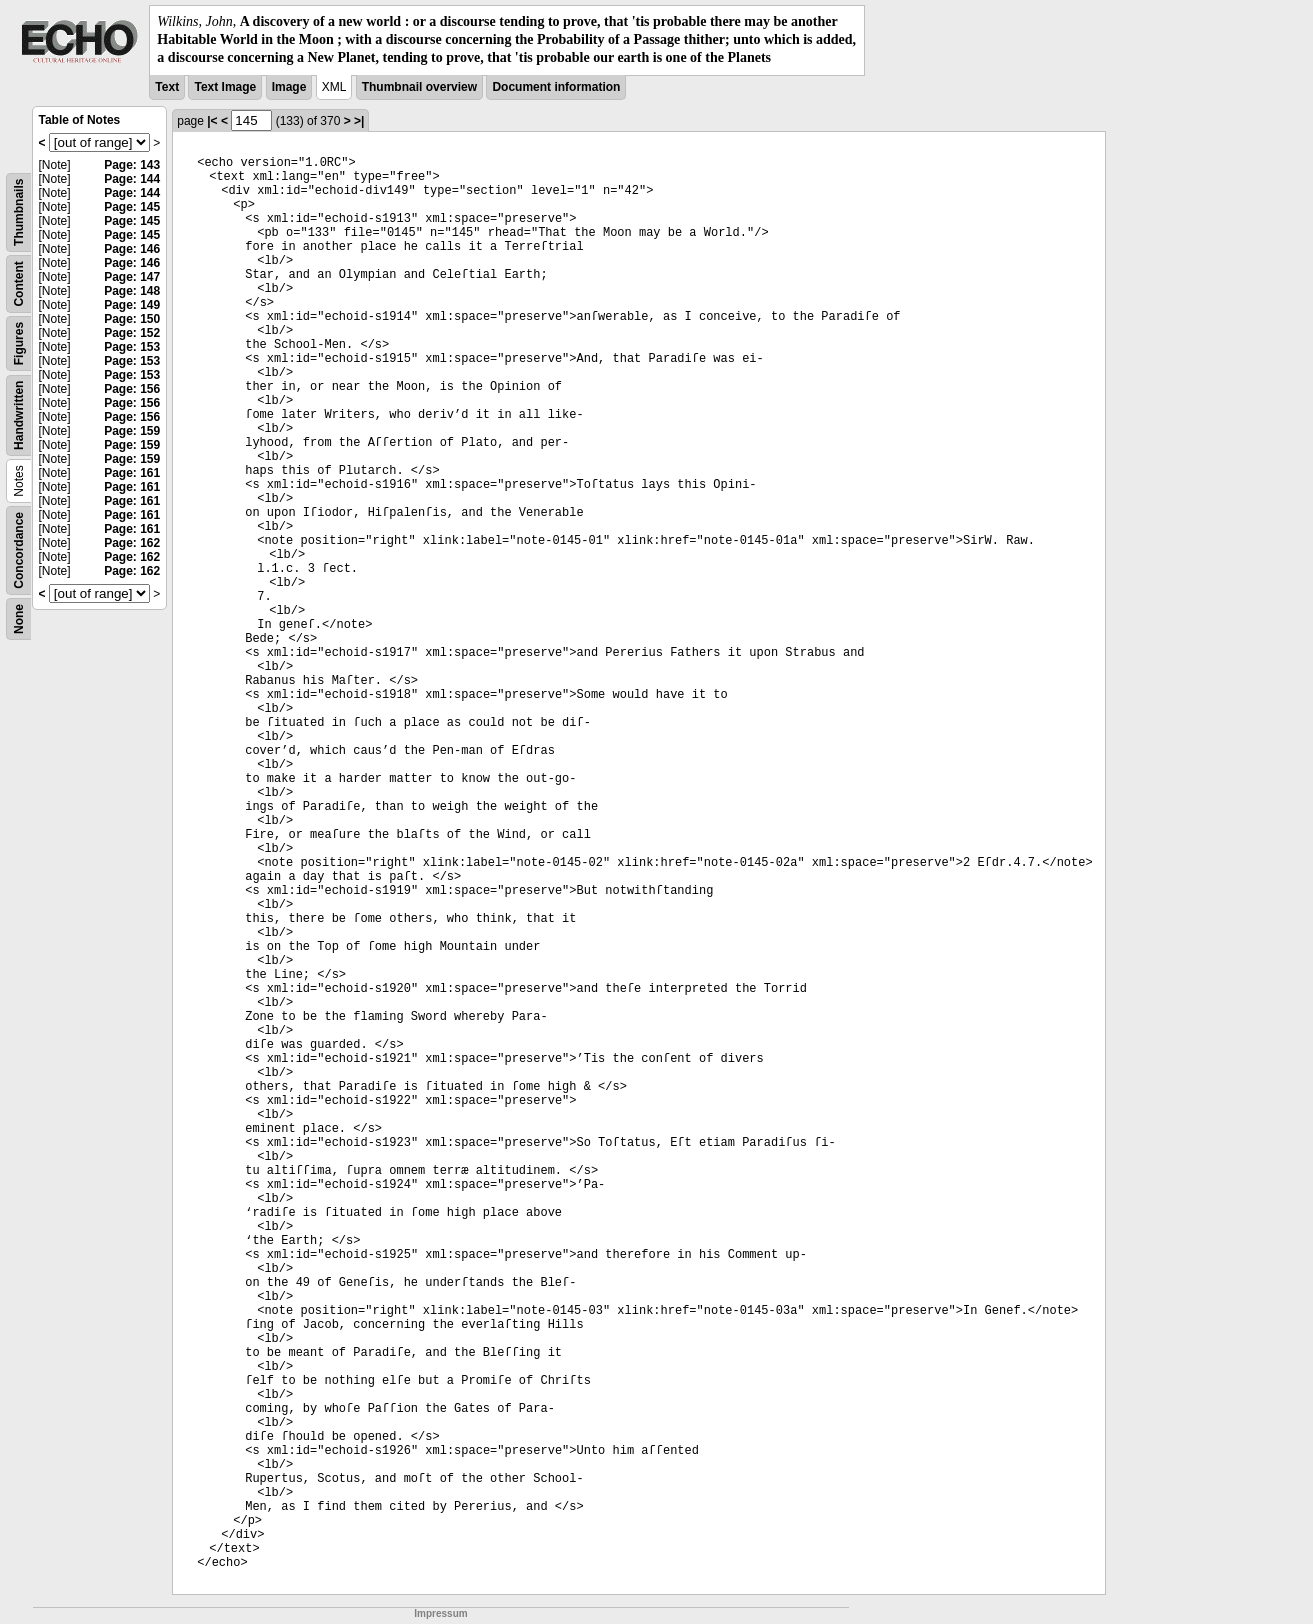  Describe the element at coordinates (132, 165) in the screenshot. I see `Page: 143` at that location.